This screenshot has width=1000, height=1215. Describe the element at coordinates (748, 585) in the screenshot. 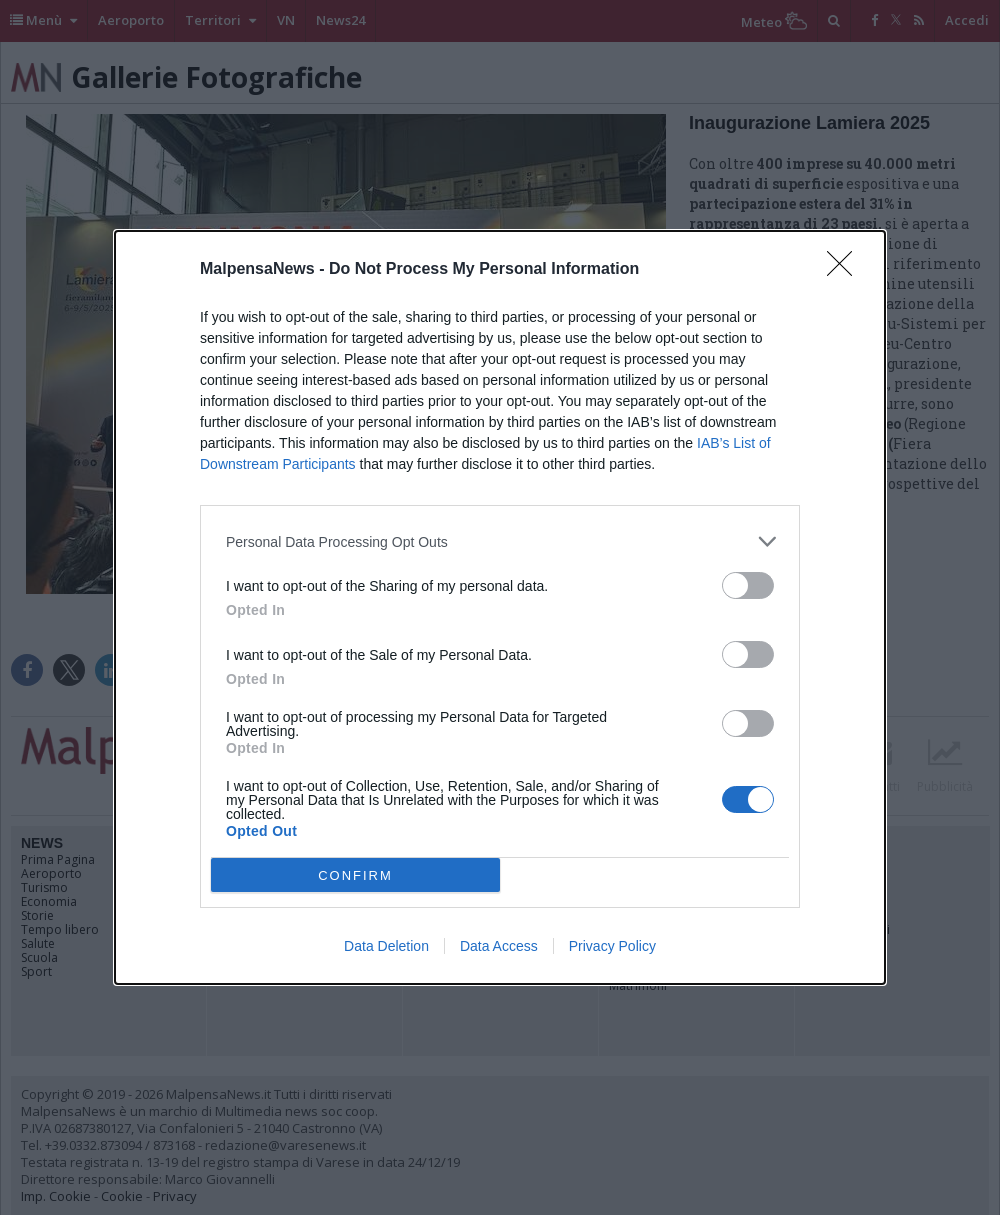

I see `[switch]` at that location.